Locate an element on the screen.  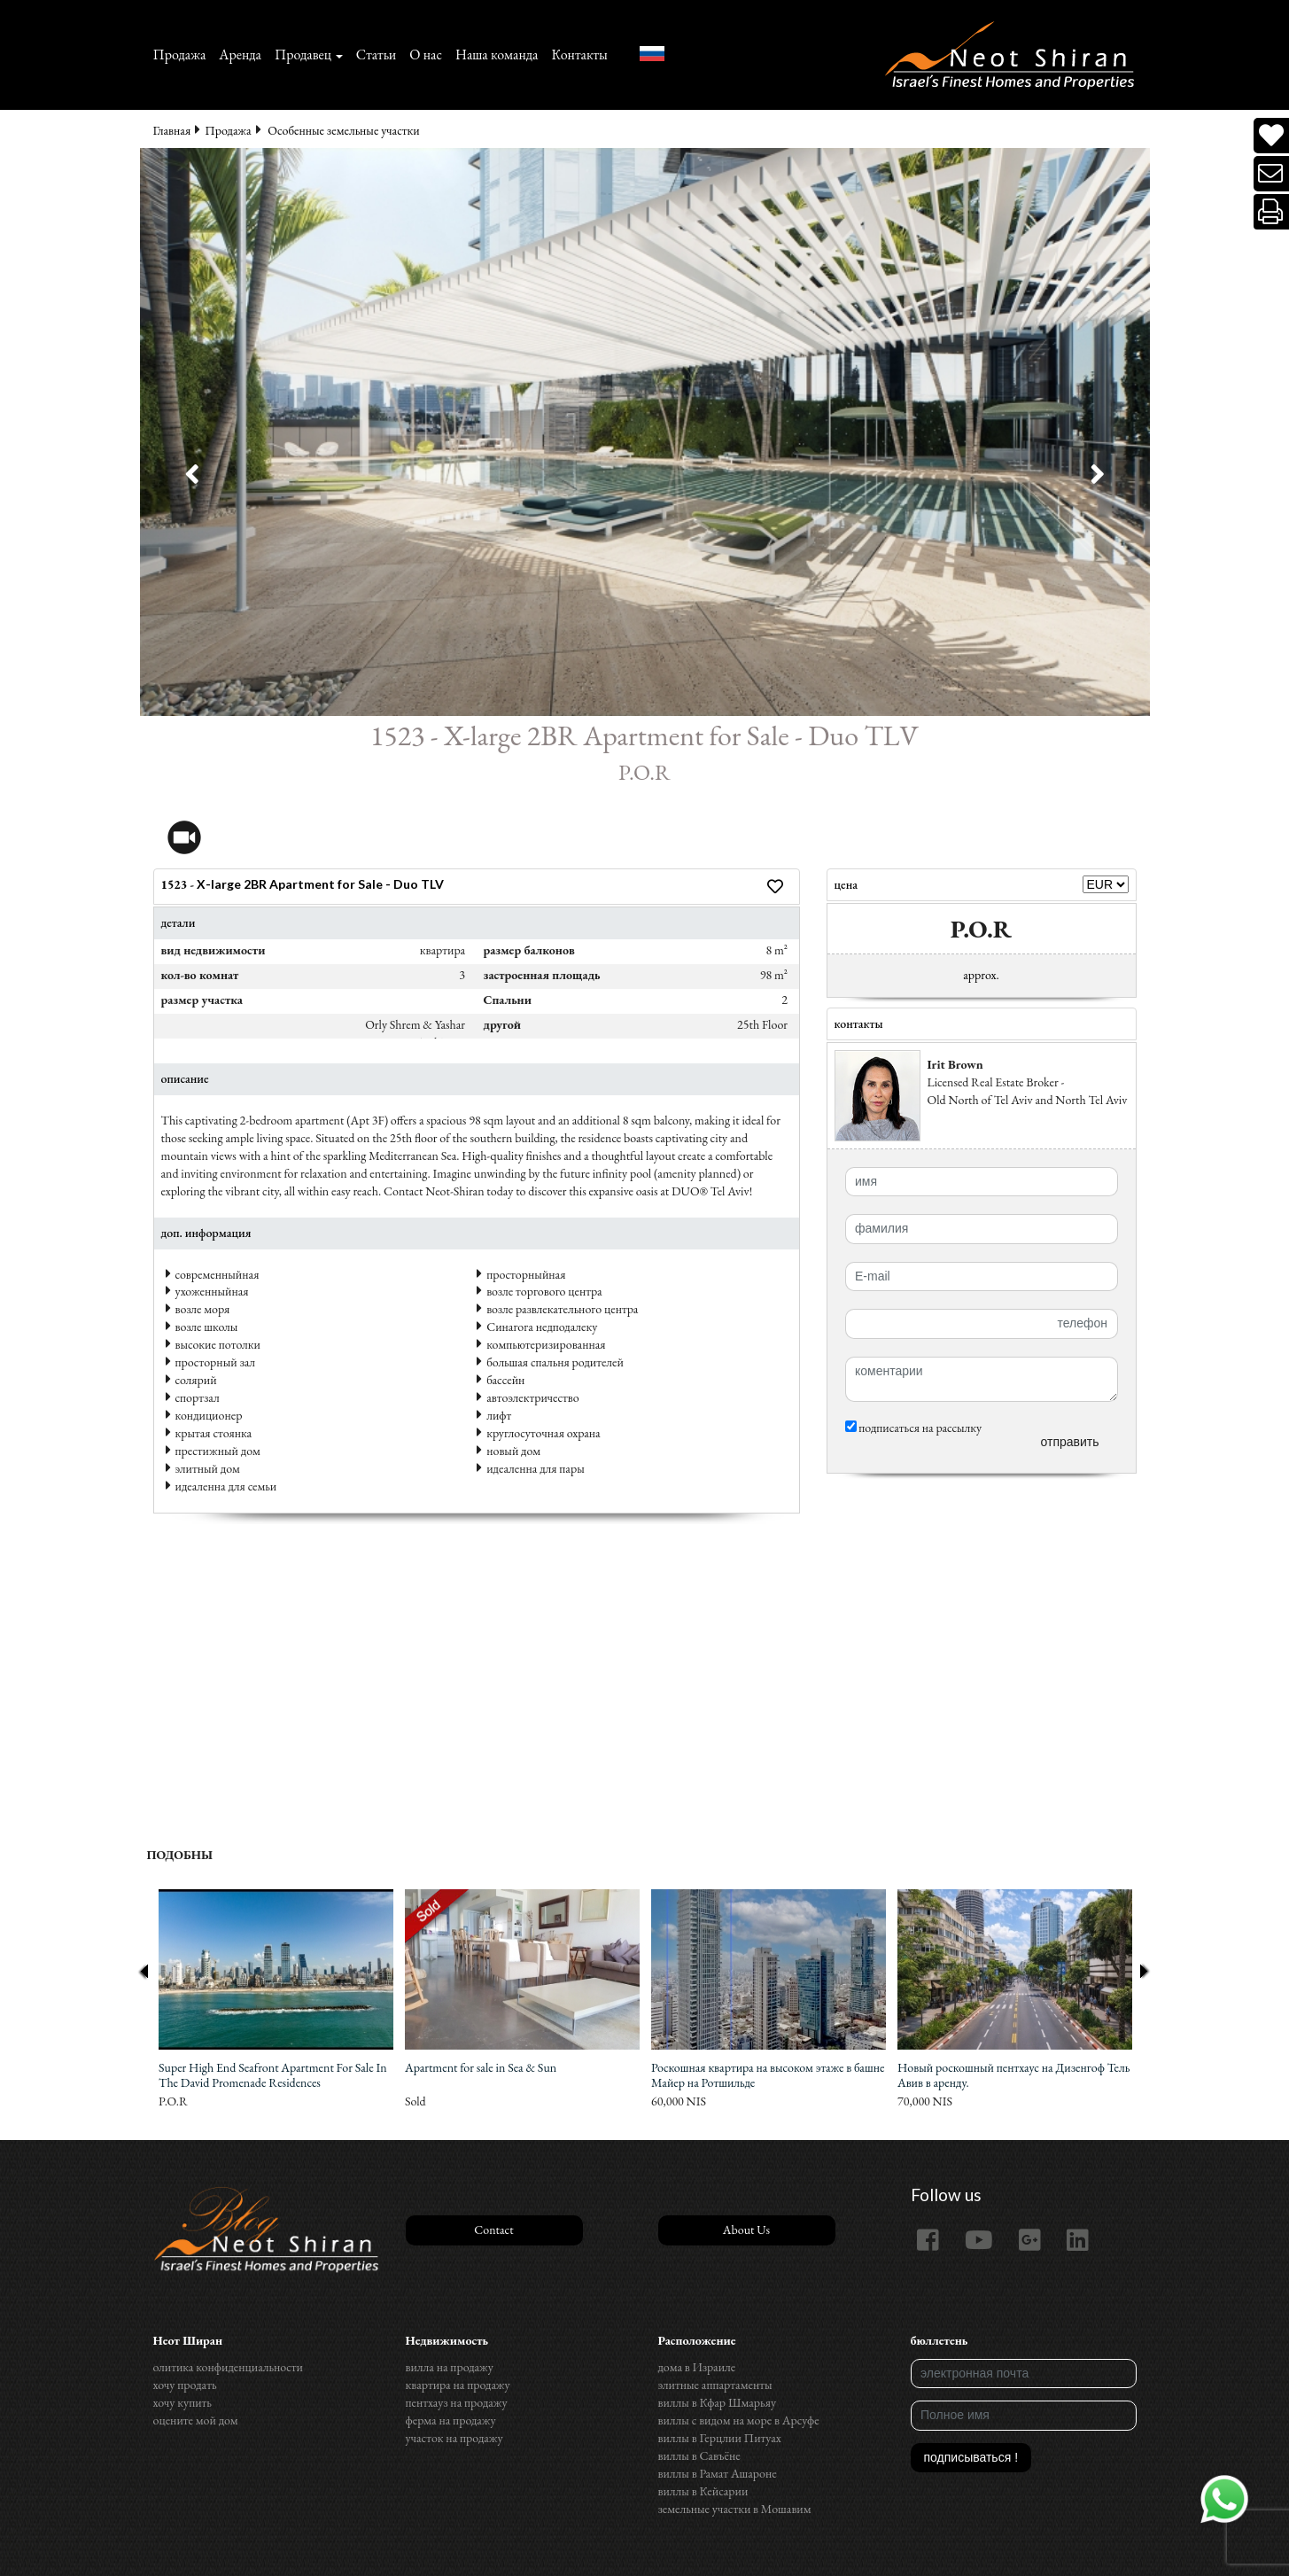
хочу купить is located at coordinates (182, 2402).